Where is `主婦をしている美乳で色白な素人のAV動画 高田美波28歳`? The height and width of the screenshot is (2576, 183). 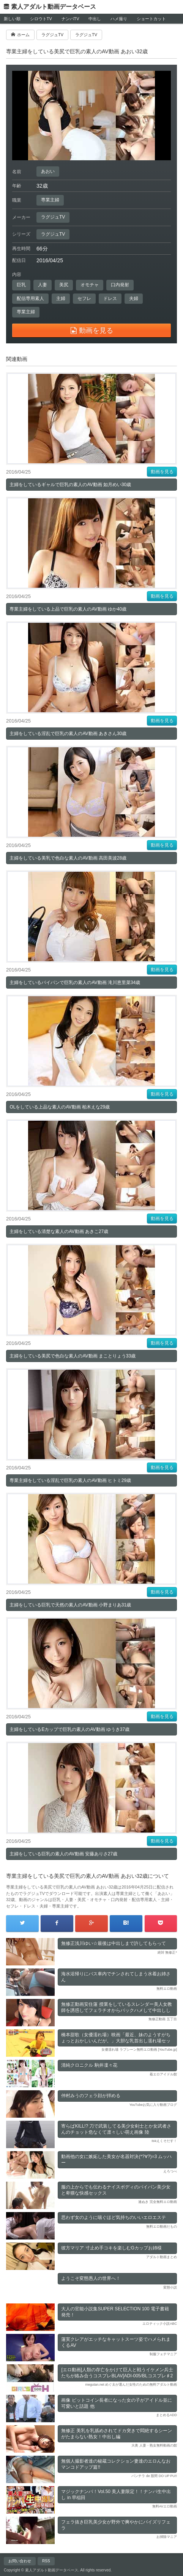 主婦をしている美乳で色白な素人のAV動画 高田美波28歳 is located at coordinates (67, 858).